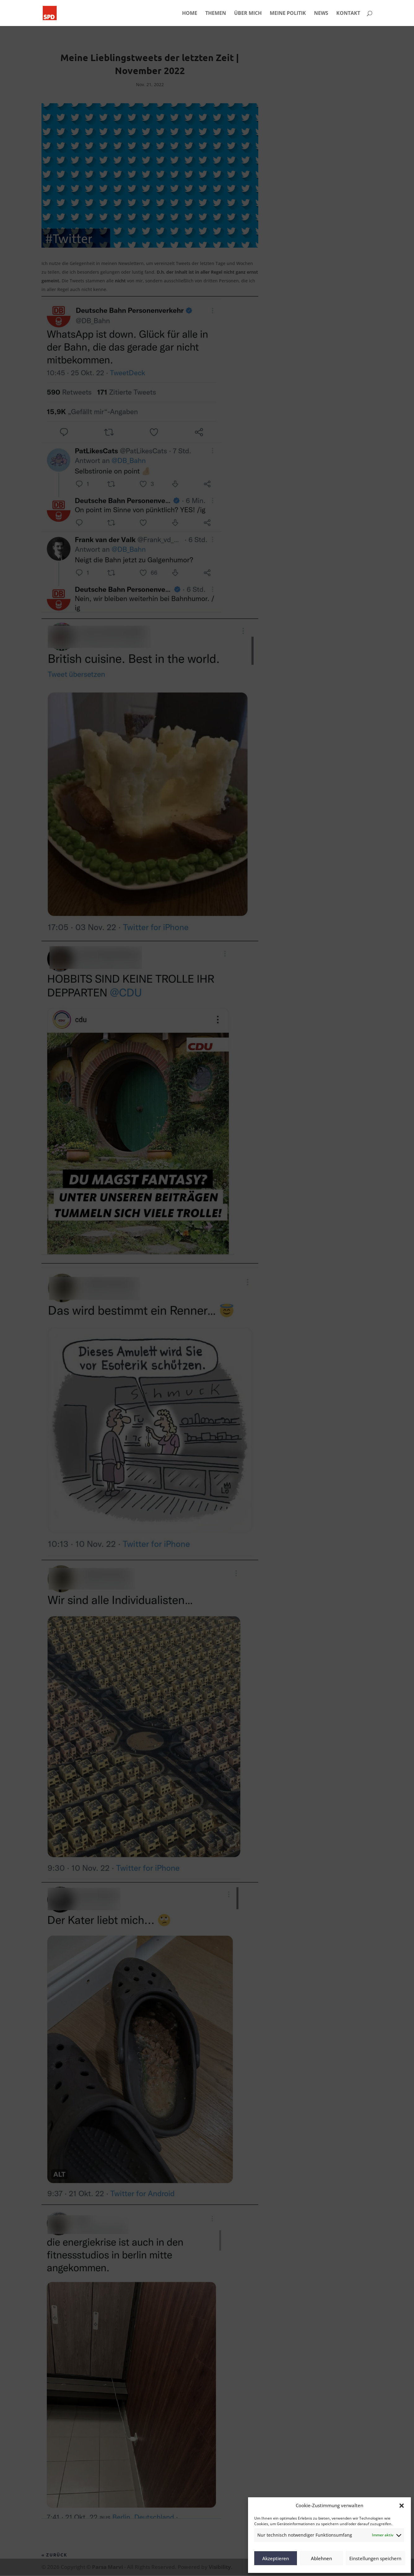 The width and height of the screenshot is (414, 2576). What do you see at coordinates (288, 13) in the screenshot?
I see `MEINE POLITIK` at bounding box center [288, 13].